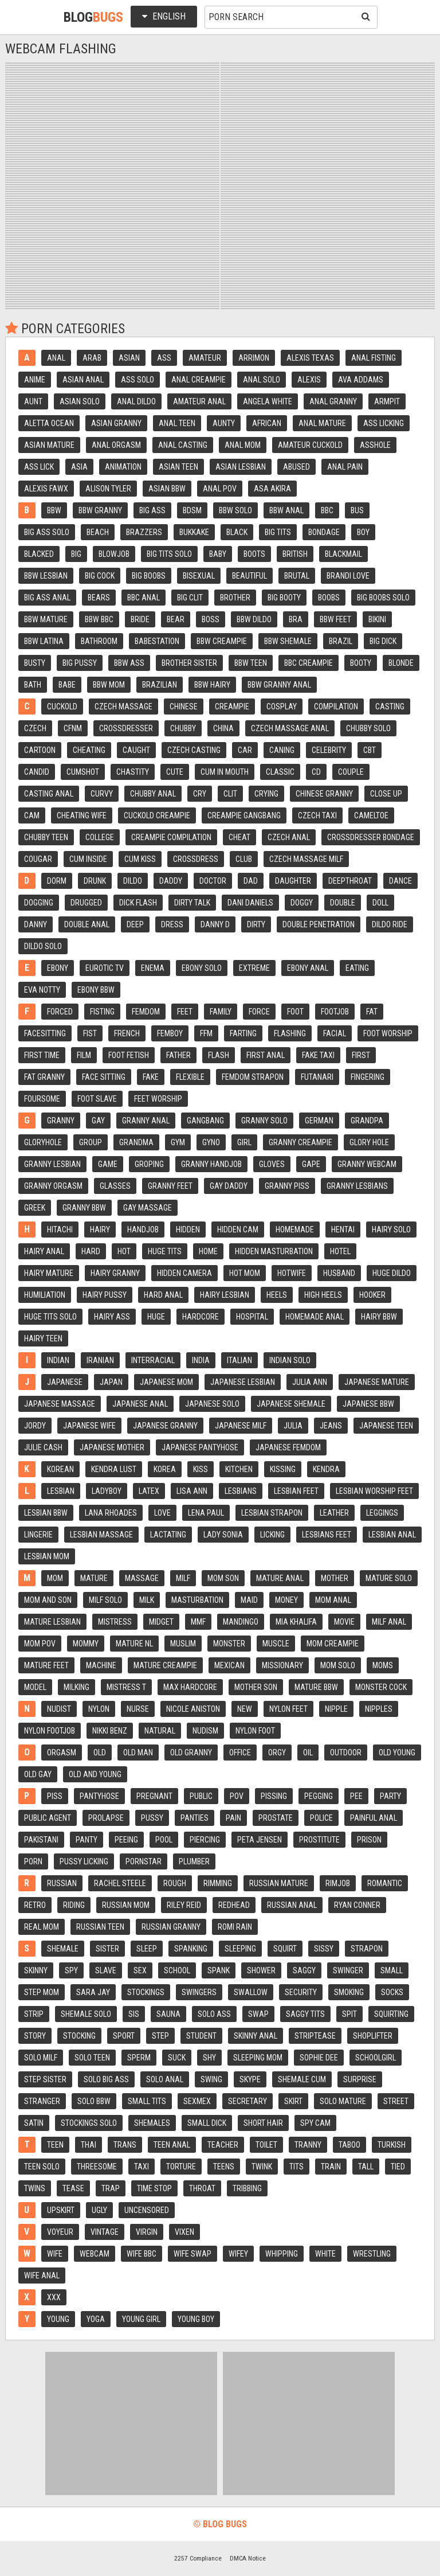 This screenshot has height=2576, width=440. Describe the element at coordinates (333, 401) in the screenshot. I see `Anal granny` at that location.